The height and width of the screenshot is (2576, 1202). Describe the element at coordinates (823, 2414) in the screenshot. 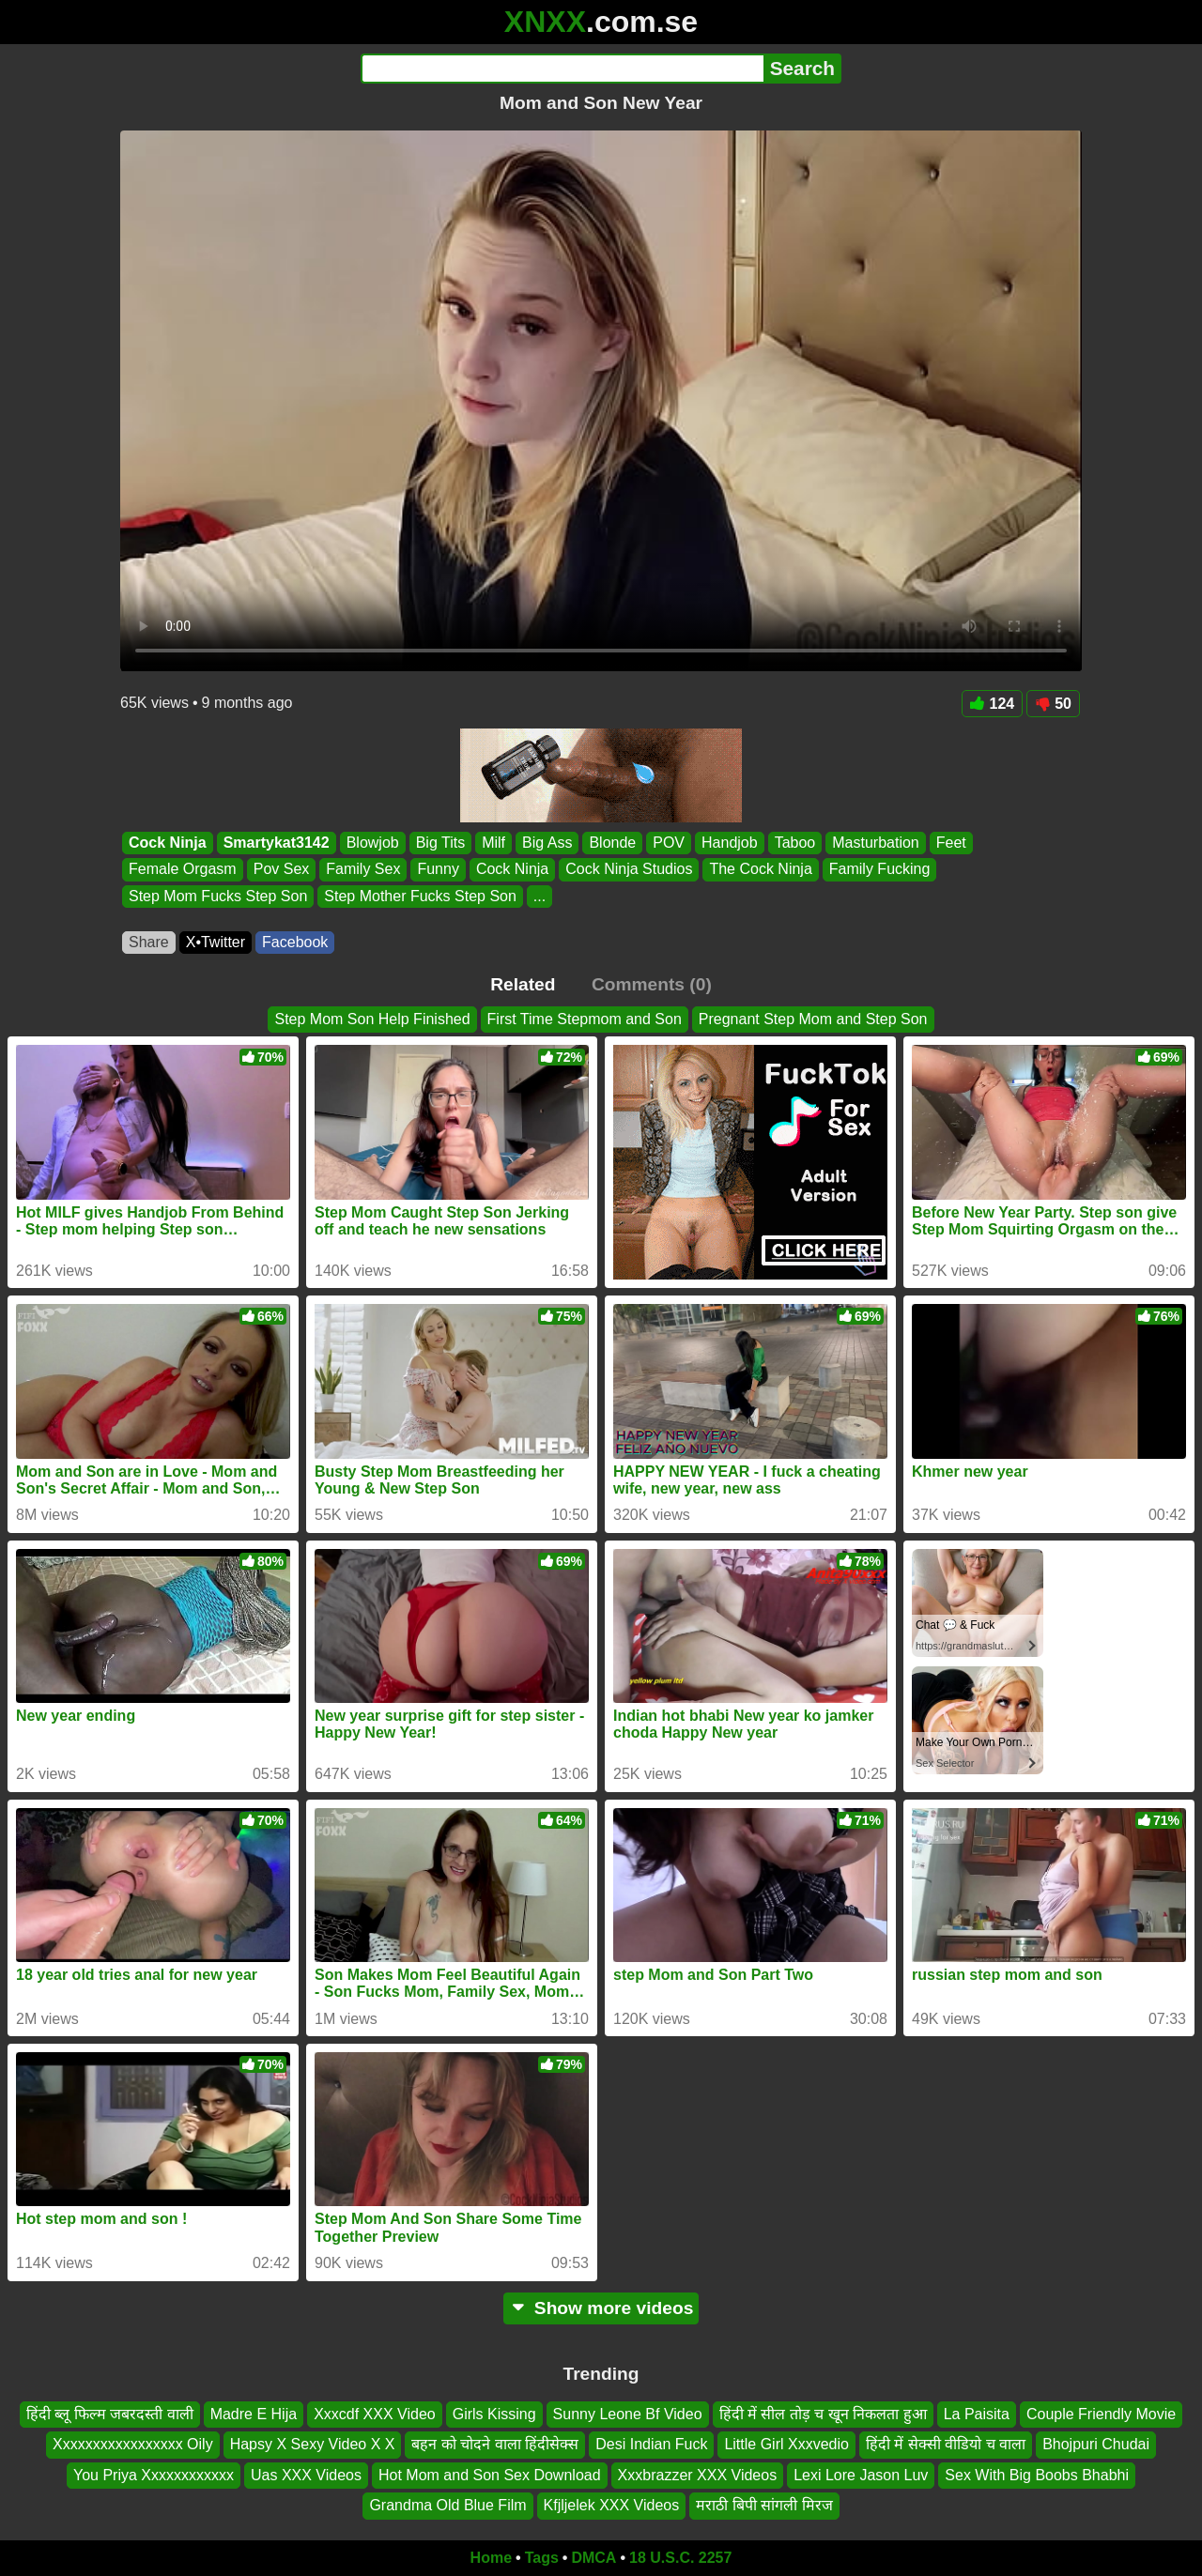

I see `हिंदी में सील तोड़ च खून निकलता हुआ` at that location.